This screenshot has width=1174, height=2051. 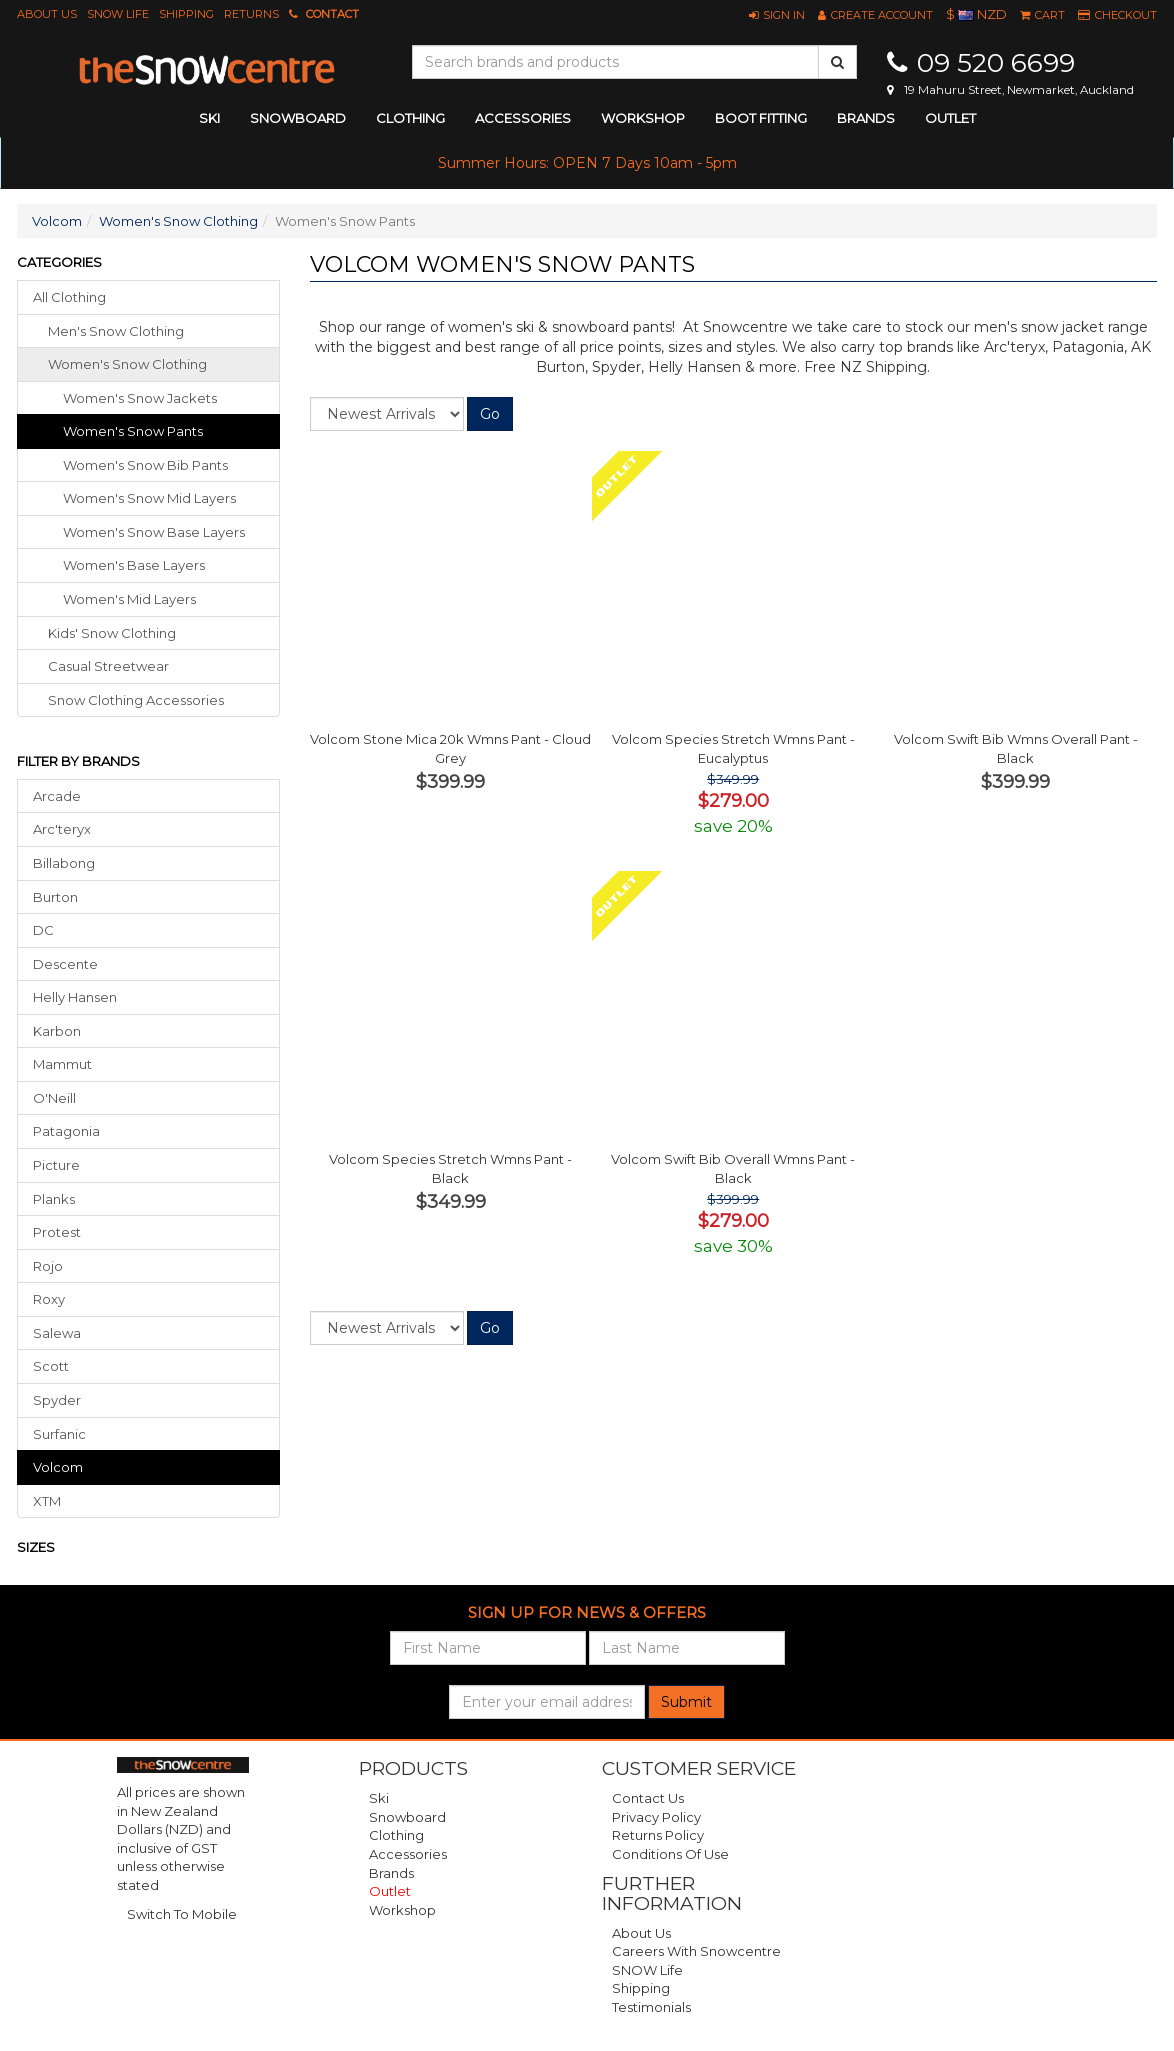 I want to click on accessories, so click(x=523, y=118).